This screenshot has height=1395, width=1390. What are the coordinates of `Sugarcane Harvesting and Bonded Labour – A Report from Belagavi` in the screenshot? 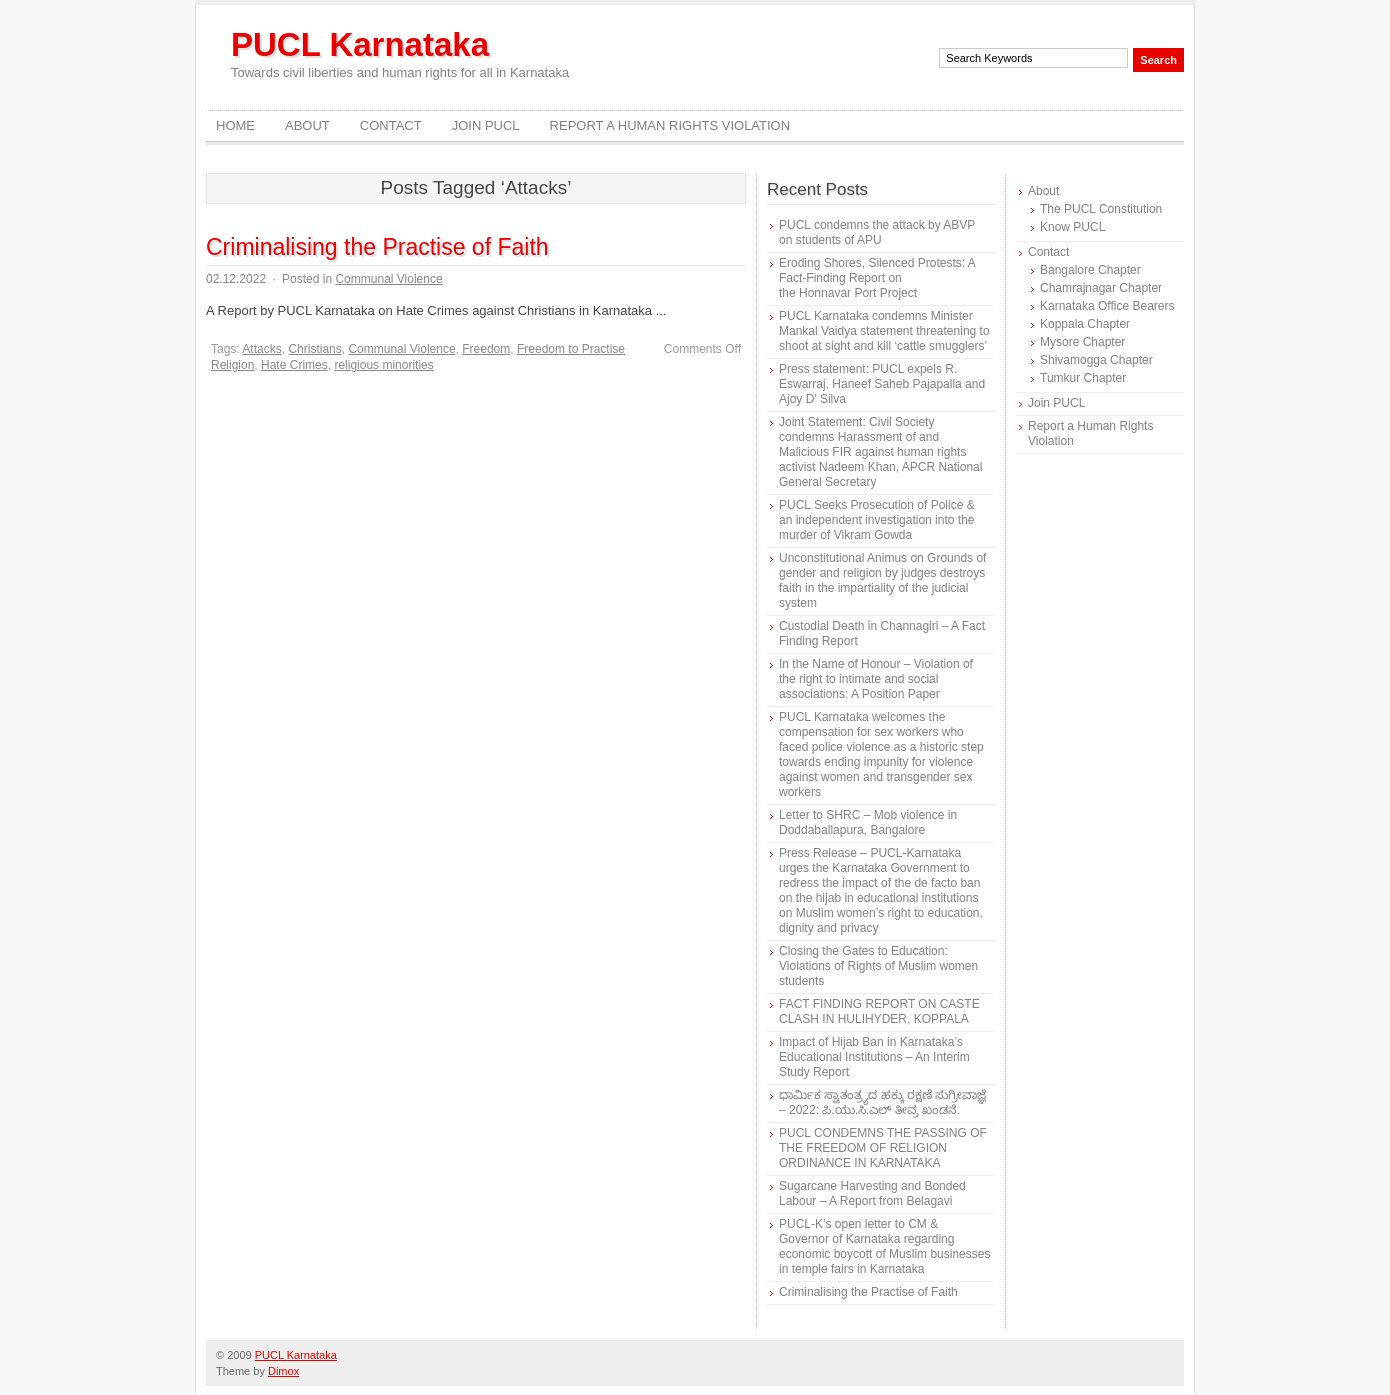 It's located at (872, 1193).